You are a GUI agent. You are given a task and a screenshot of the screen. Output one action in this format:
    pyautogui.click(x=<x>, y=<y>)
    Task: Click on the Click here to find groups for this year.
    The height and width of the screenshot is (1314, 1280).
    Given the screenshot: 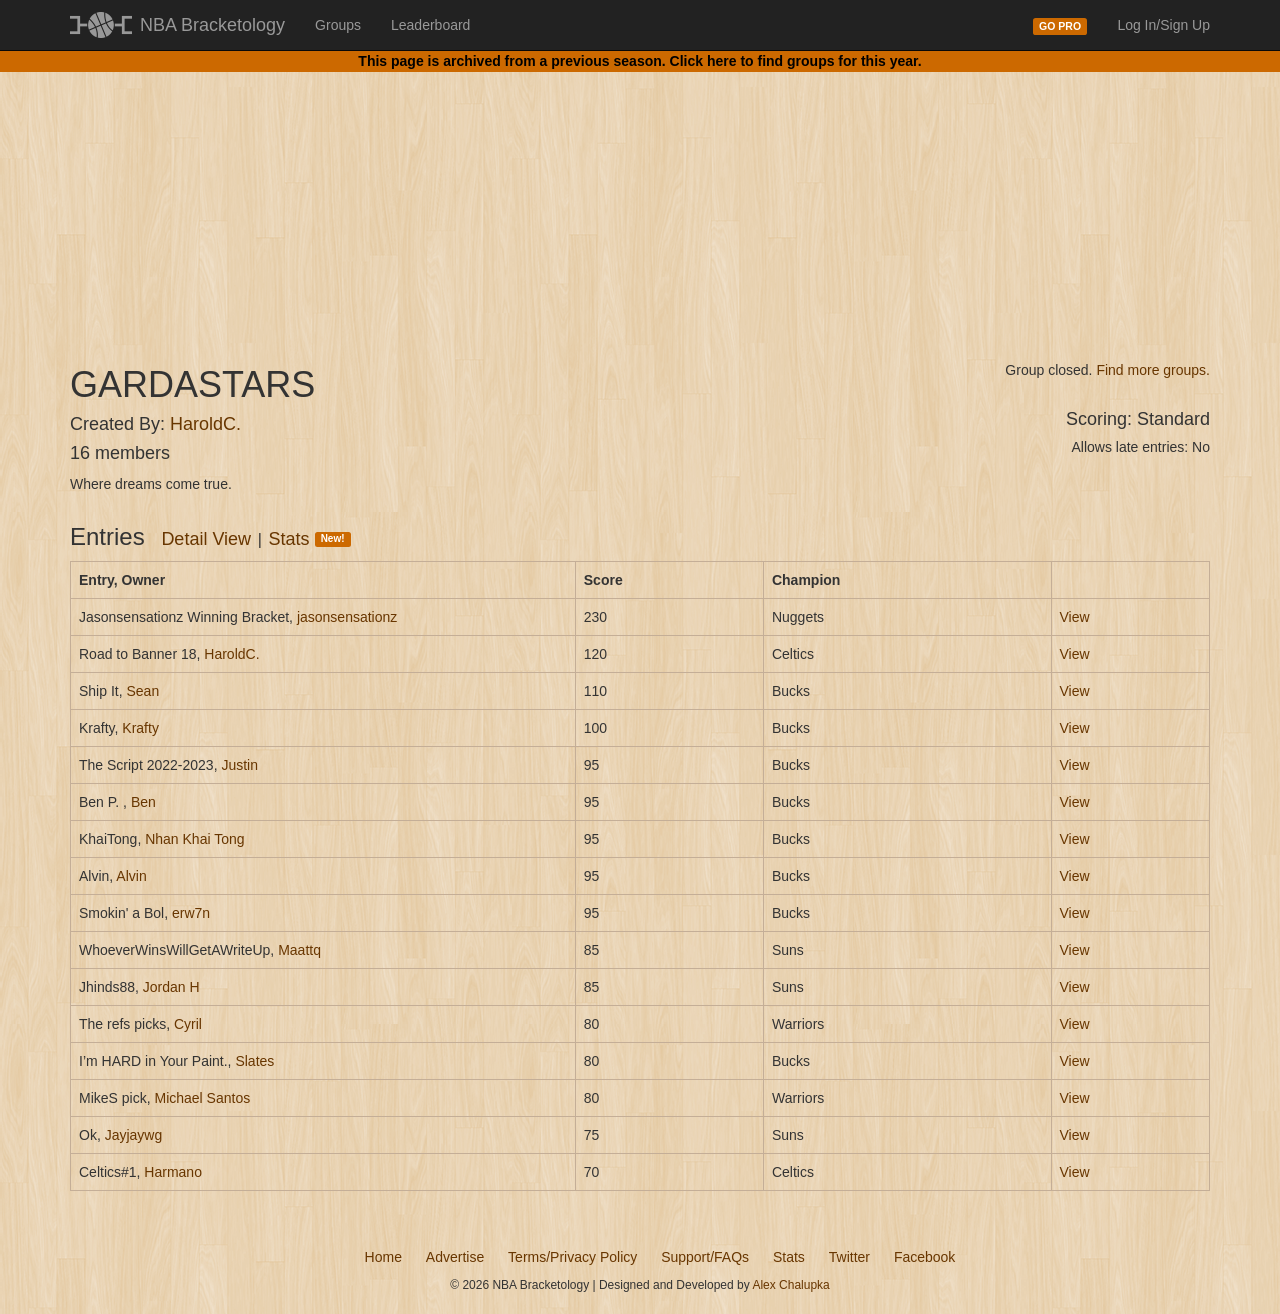 What is the action you would take?
    pyautogui.click(x=796, y=61)
    